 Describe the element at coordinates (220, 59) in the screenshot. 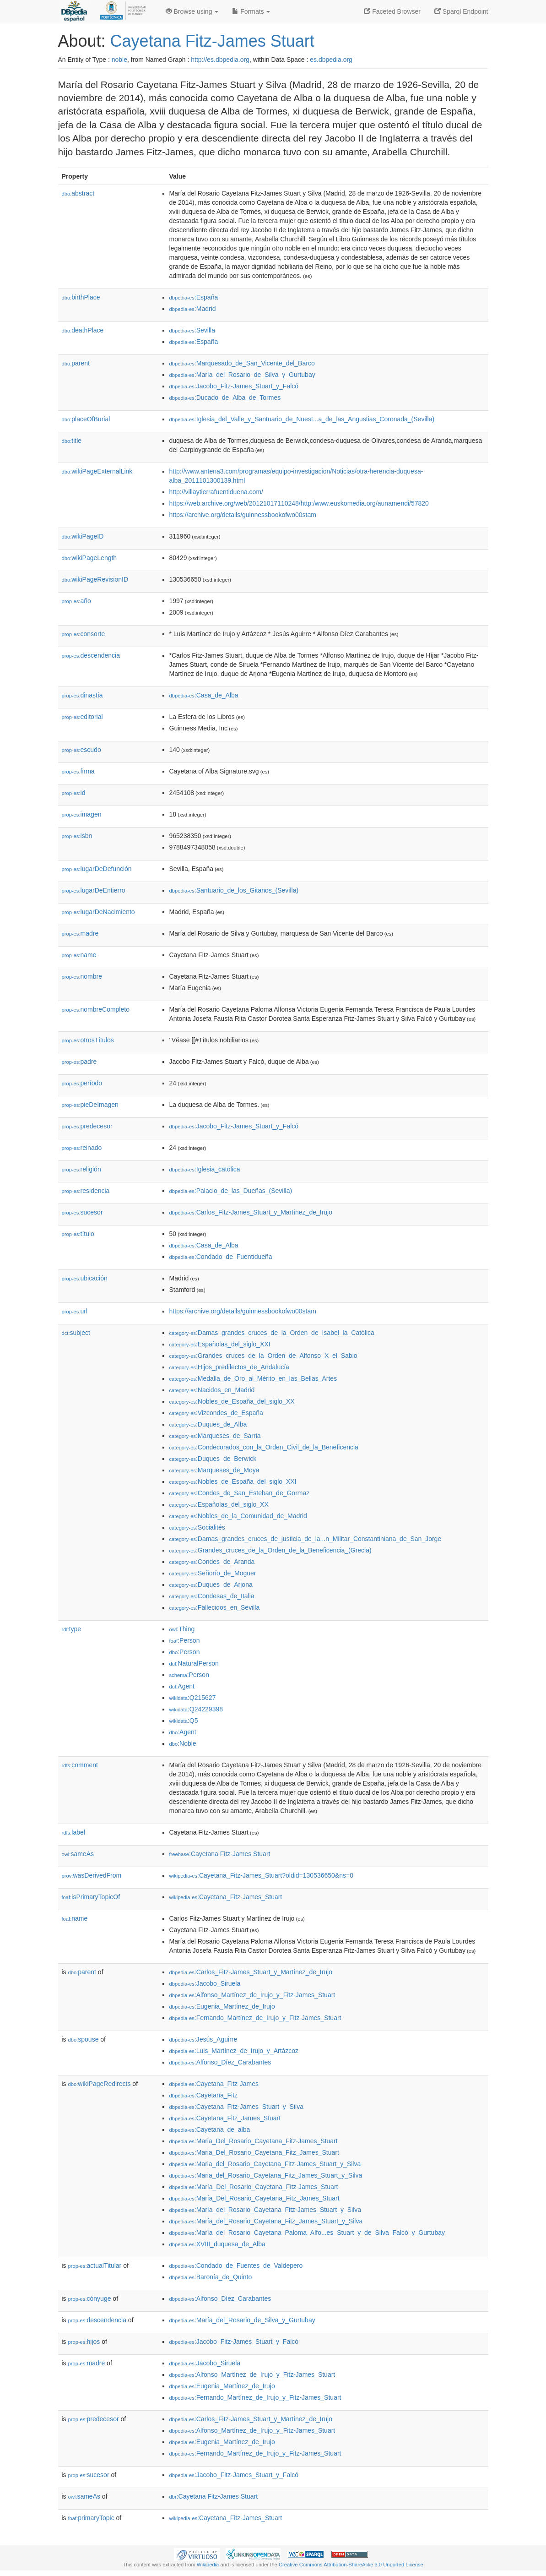

I see `http://es.dbpedia.org` at that location.